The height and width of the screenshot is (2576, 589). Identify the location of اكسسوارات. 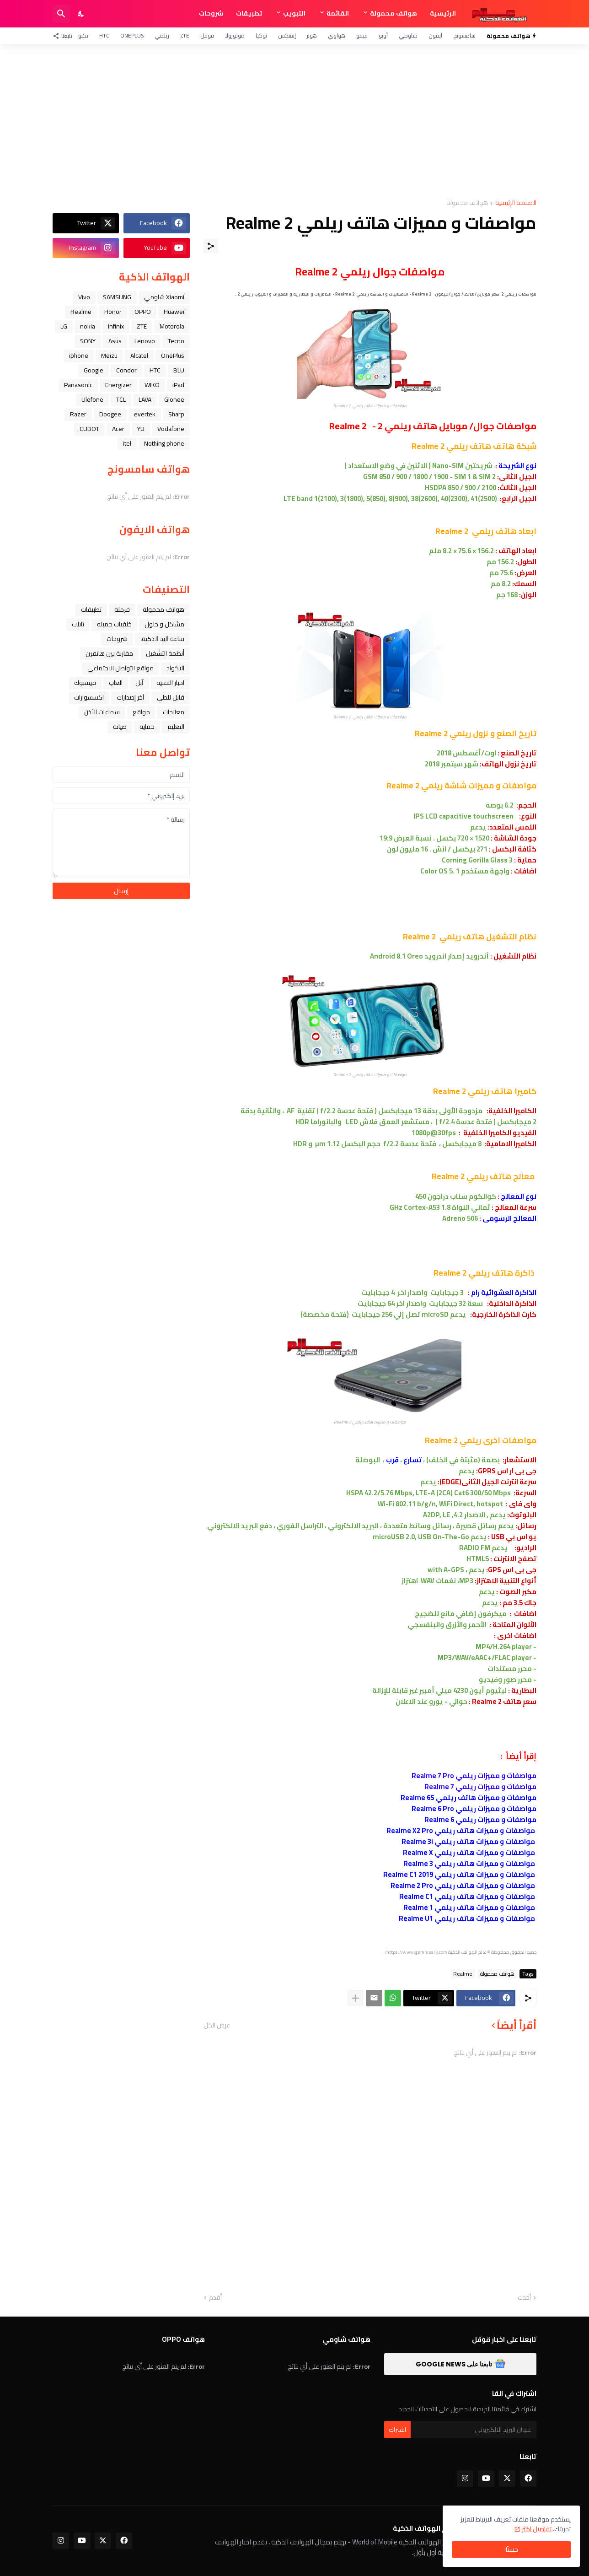
(89, 697).